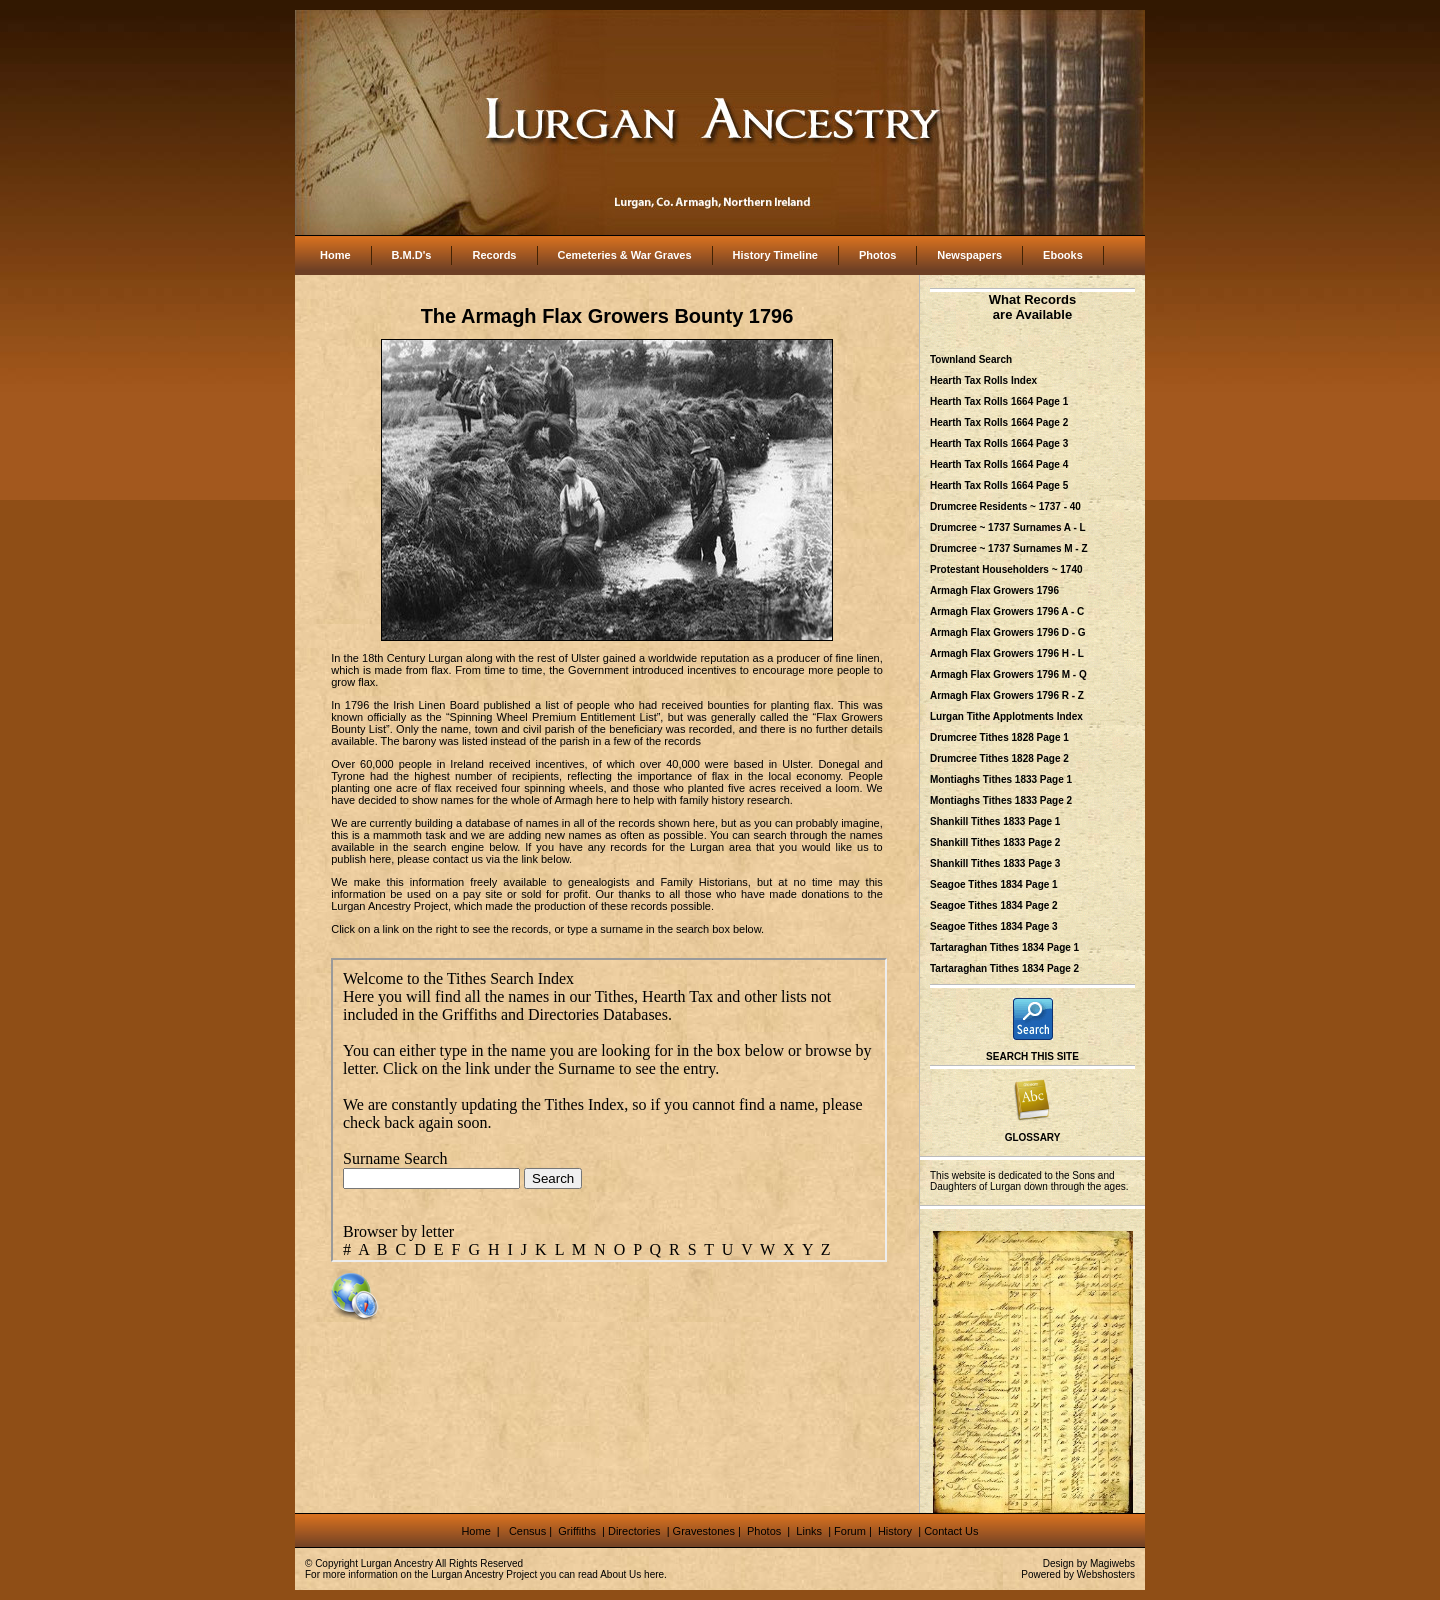 This screenshot has width=1440, height=1600. I want to click on Records, so click(494, 255).